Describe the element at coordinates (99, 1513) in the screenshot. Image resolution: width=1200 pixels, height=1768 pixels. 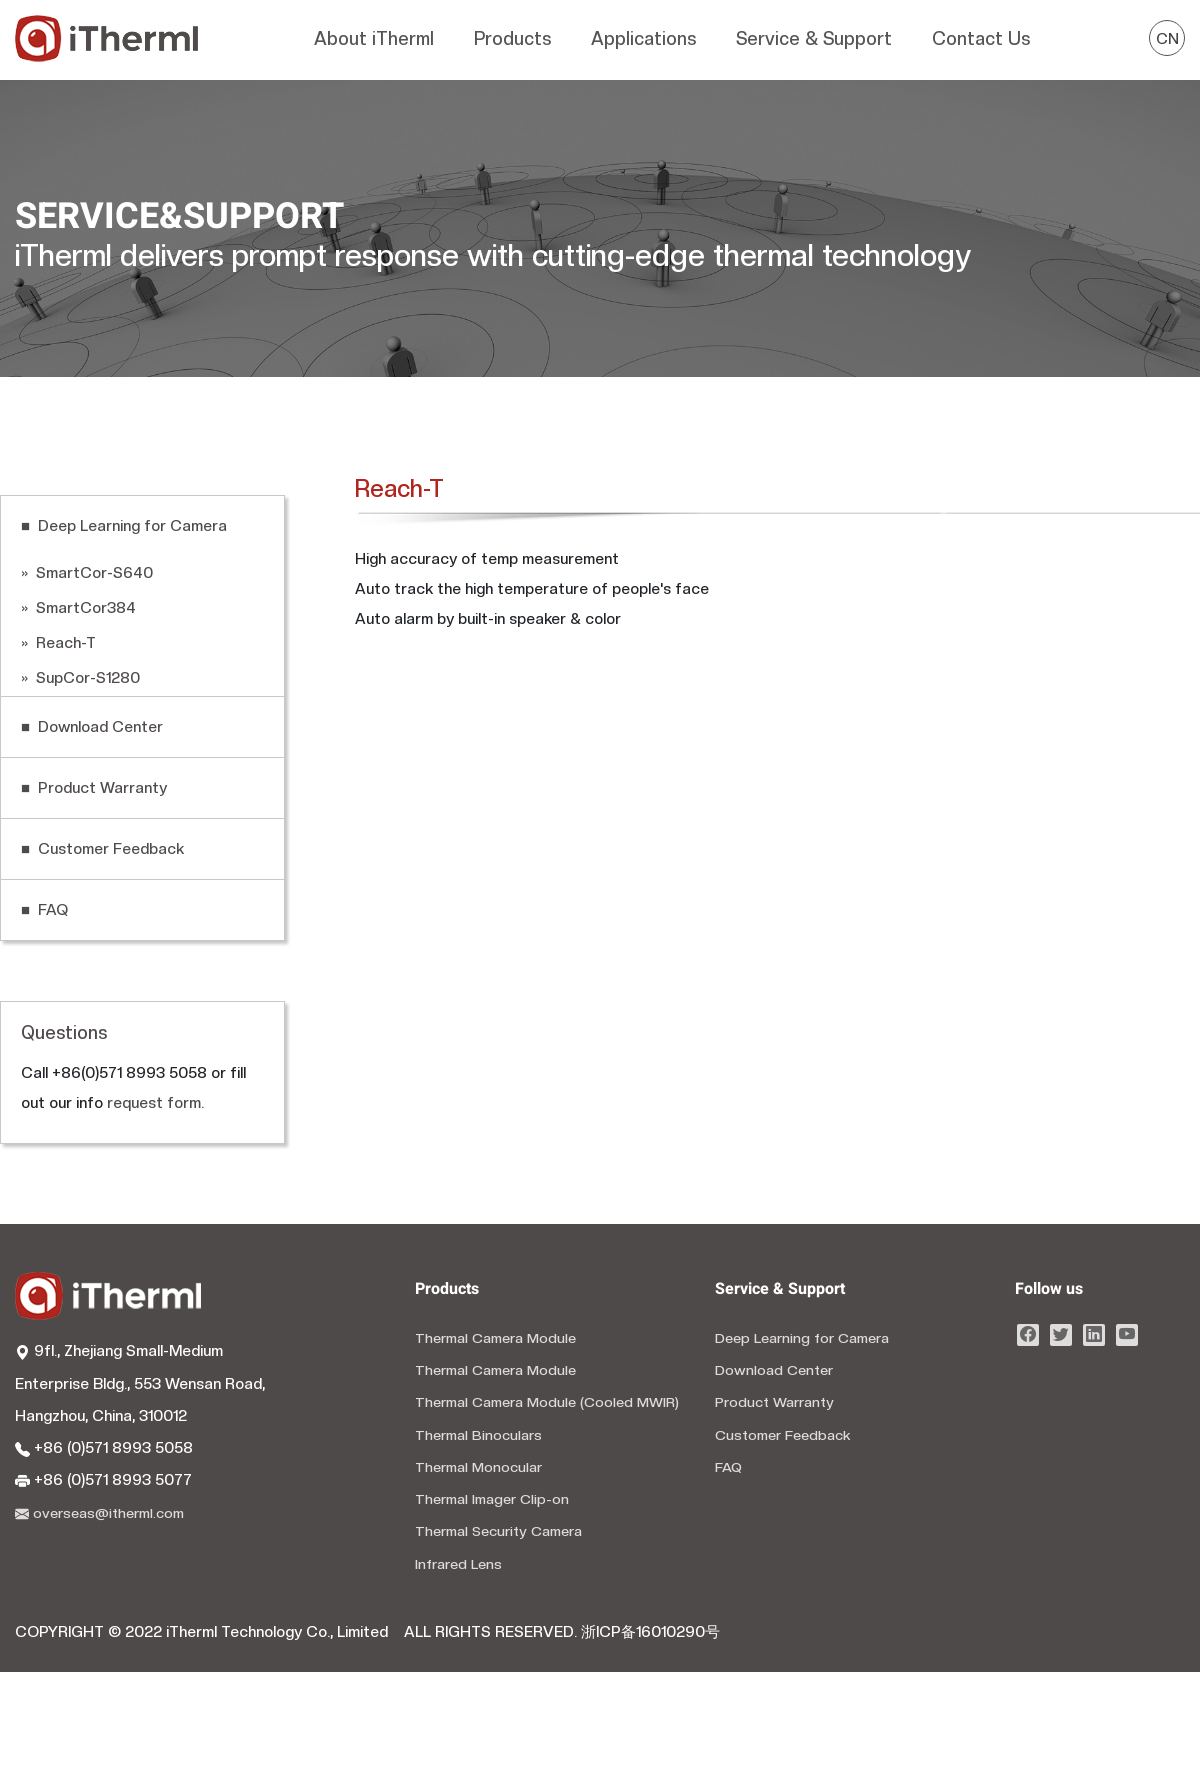
I see `overseas@itherml.com` at that location.